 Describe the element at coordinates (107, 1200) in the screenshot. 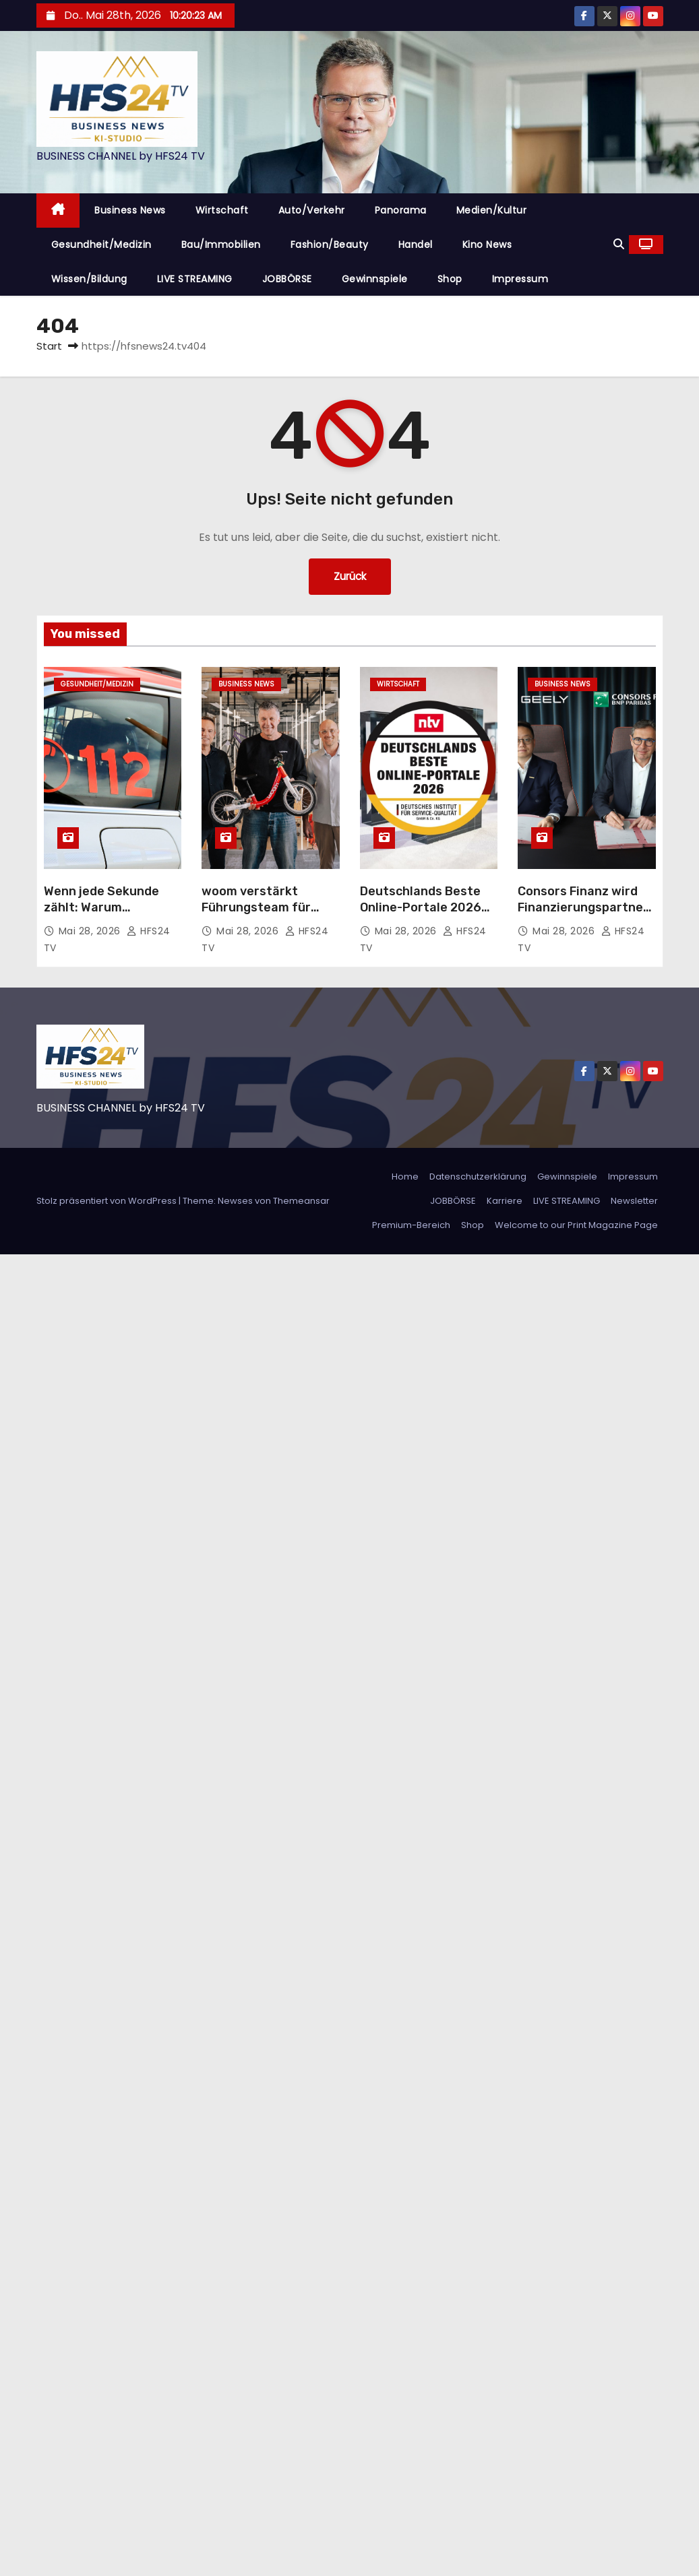

I see `Stolz präsentiert von WordPress` at that location.